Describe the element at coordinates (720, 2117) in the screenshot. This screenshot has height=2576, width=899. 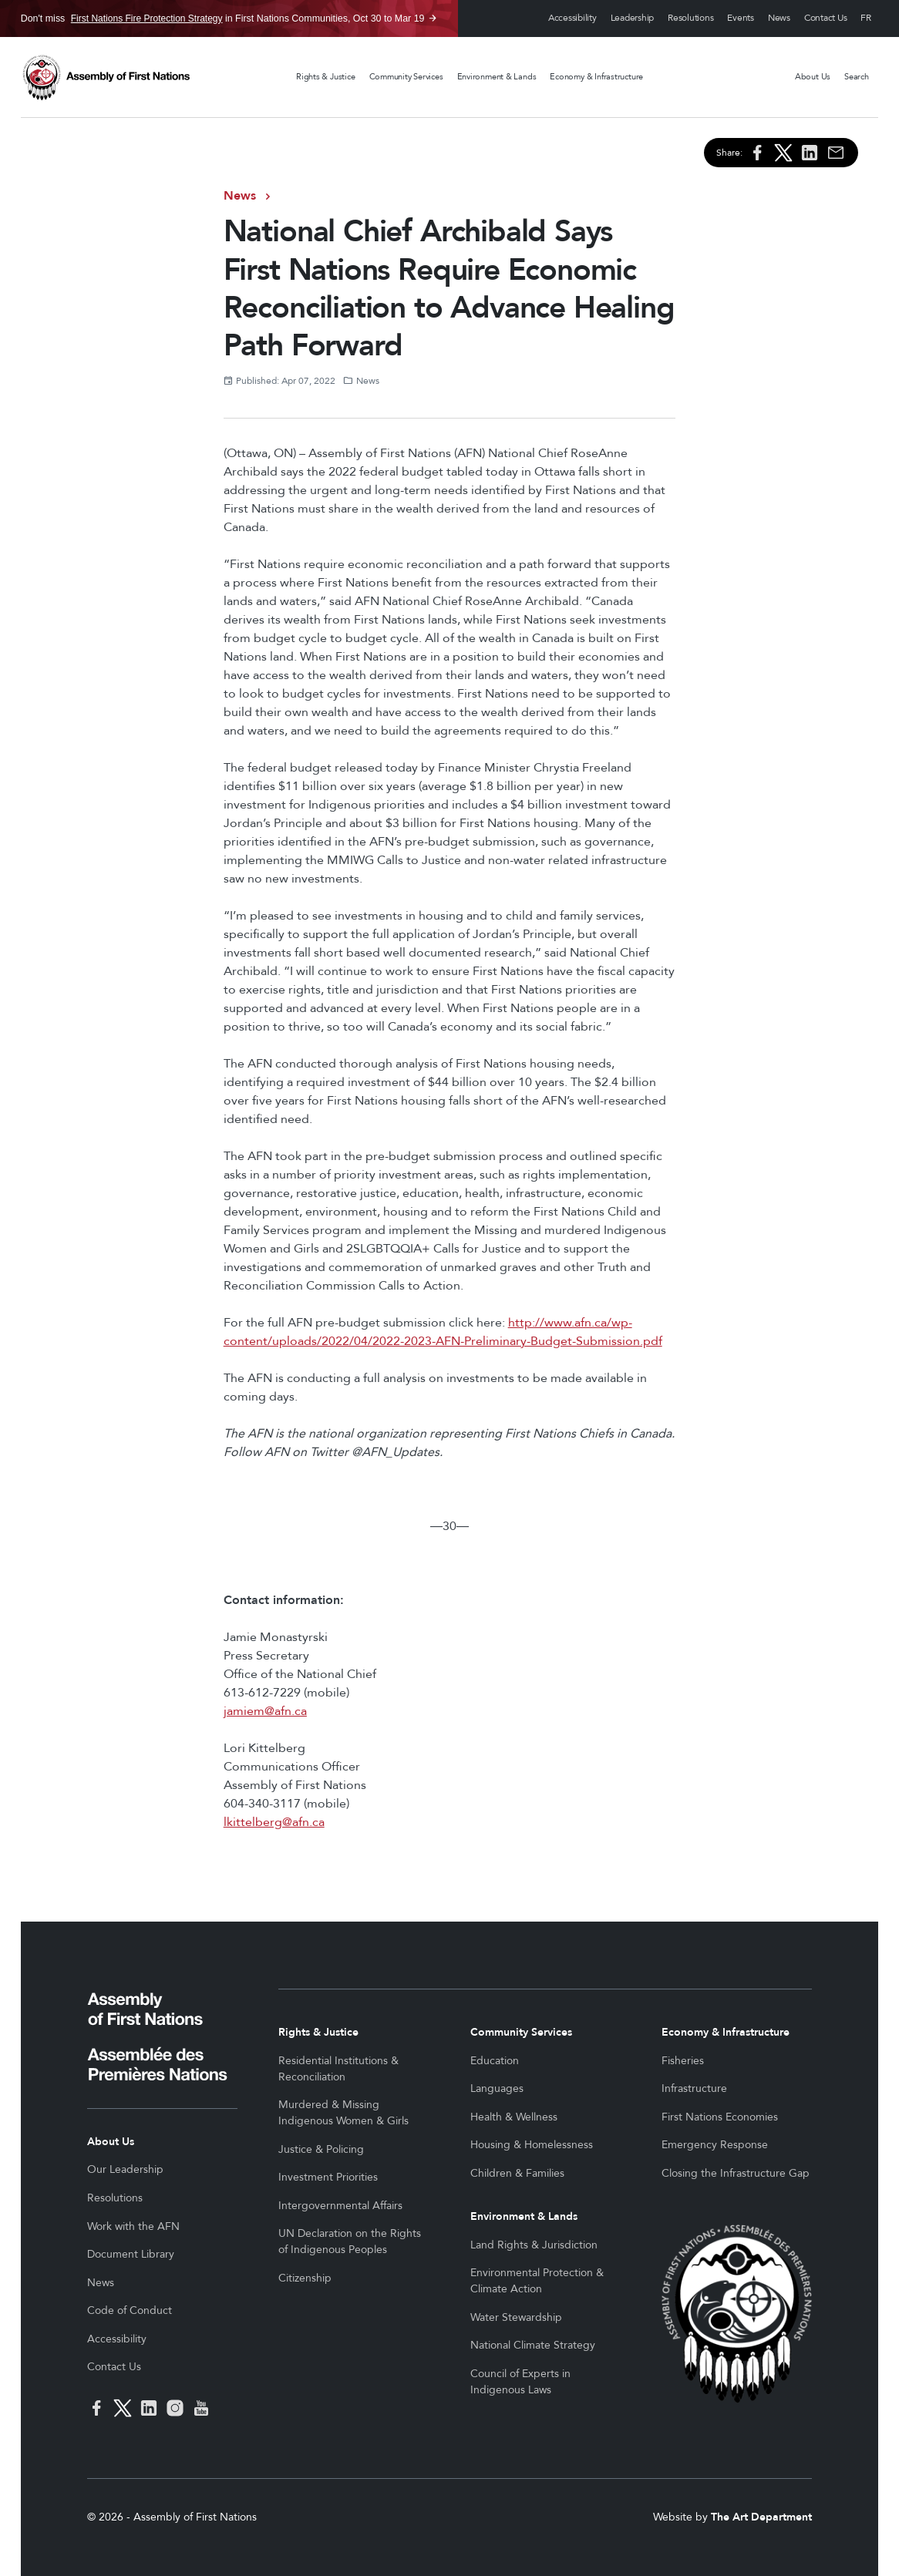
I see `First Nations Economies` at that location.